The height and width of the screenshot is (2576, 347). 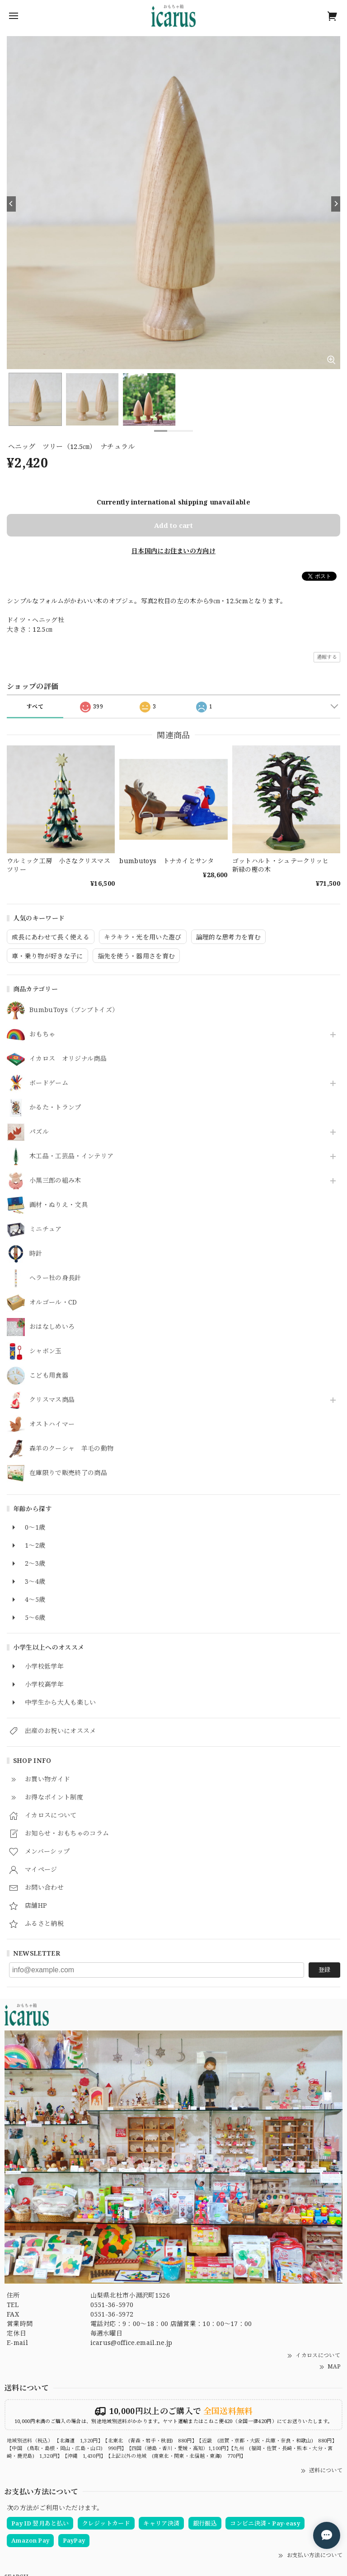 I want to click on クリスマス商品, so click(x=52, y=1400).